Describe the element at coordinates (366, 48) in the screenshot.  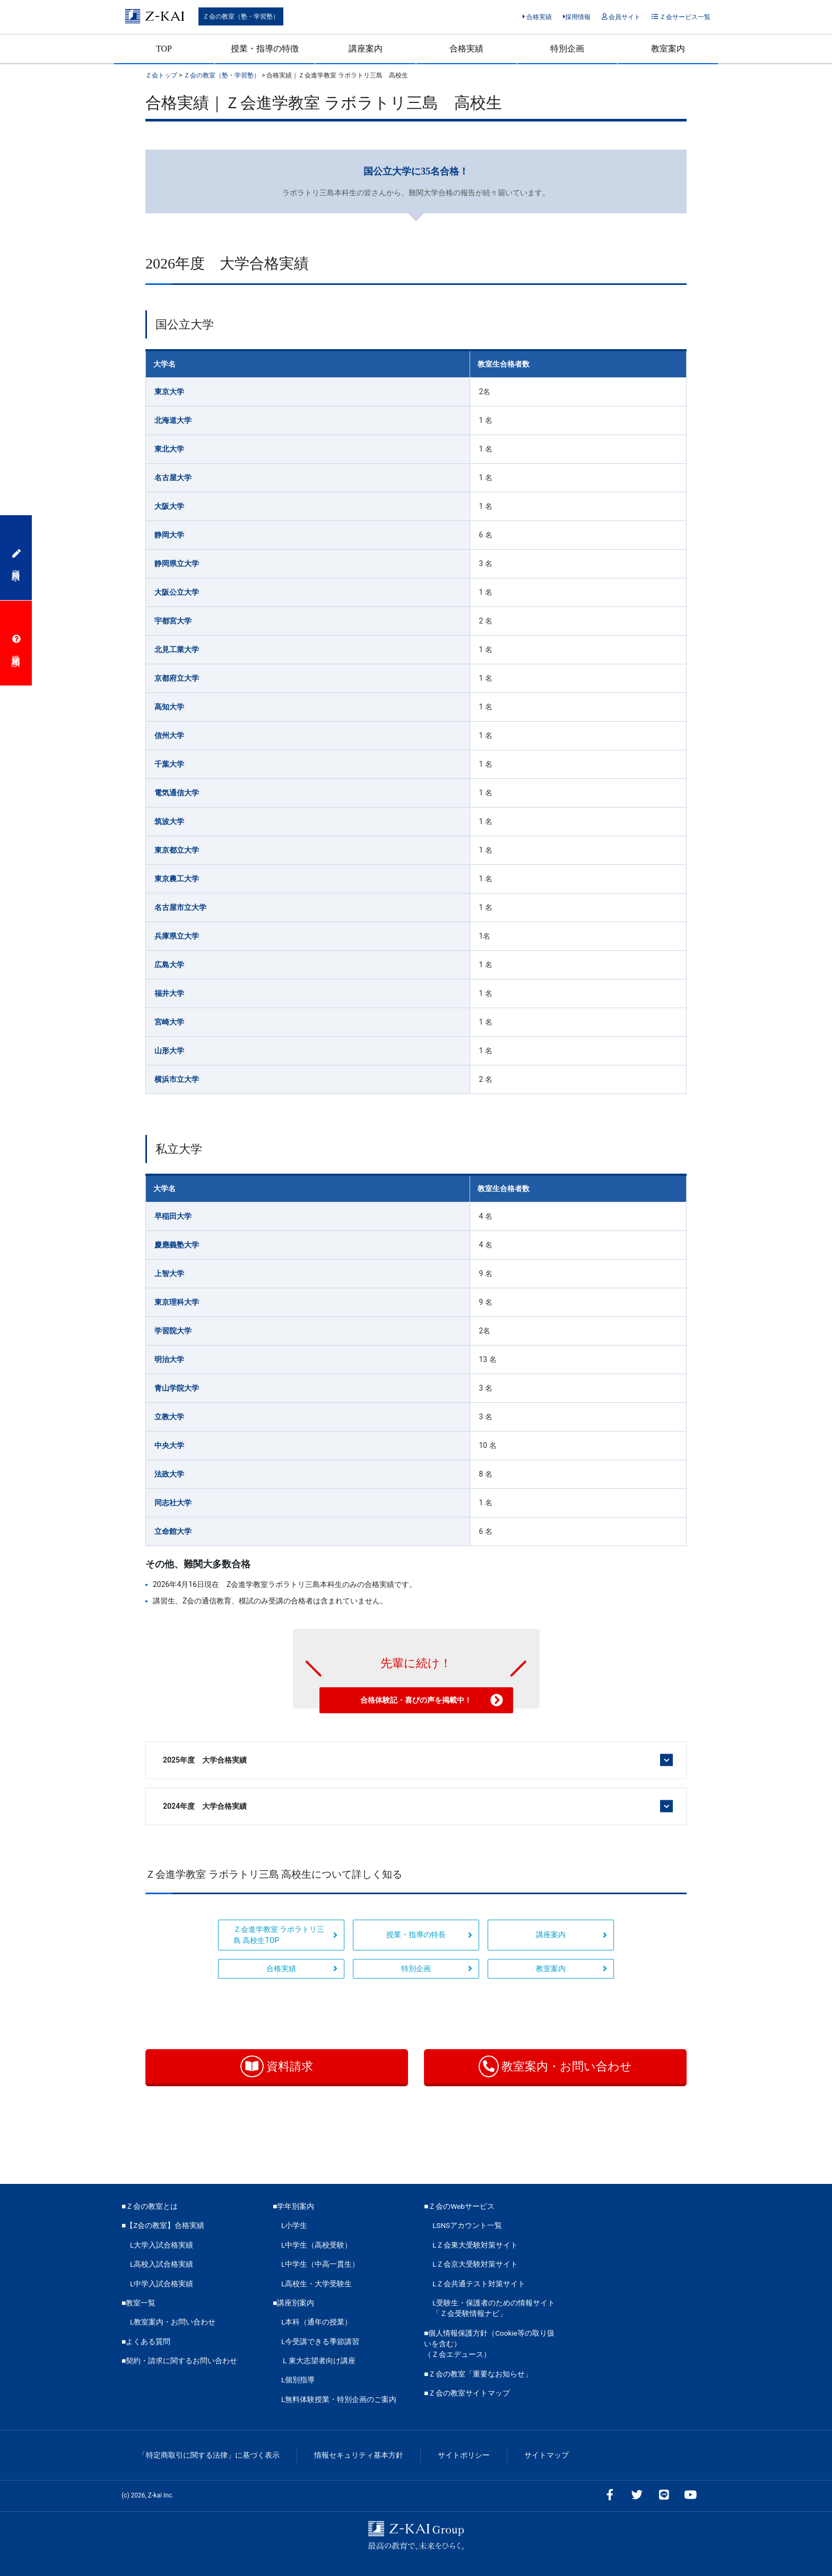
I see `講座案内` at that location.